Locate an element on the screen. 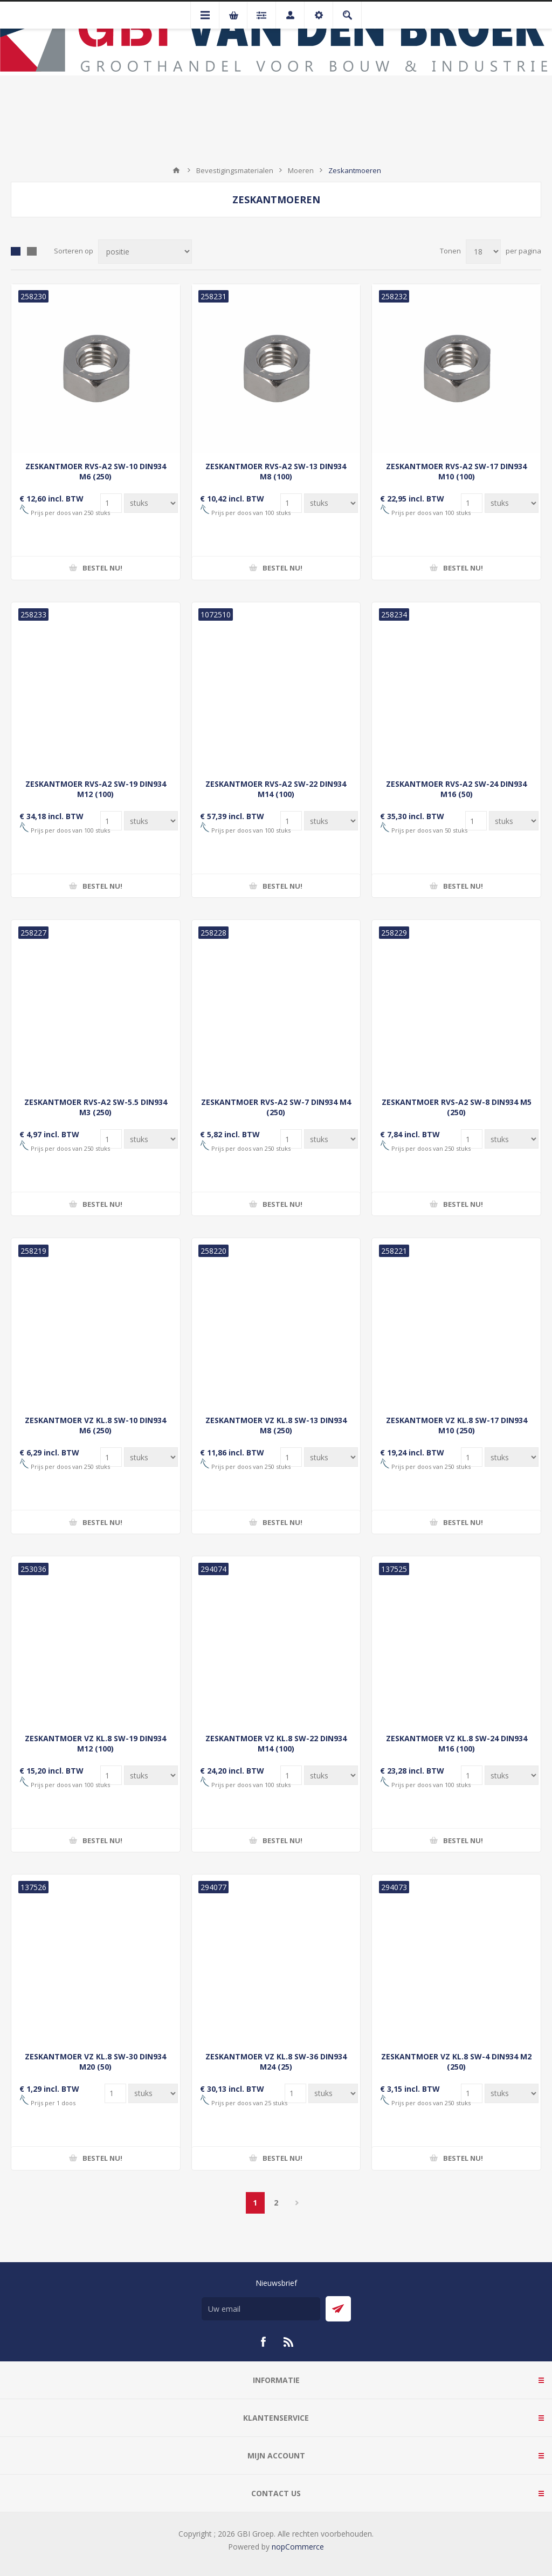 The width and height of the screenshot is (552, 2576). Volgende is located at coordinates (297, 2203).